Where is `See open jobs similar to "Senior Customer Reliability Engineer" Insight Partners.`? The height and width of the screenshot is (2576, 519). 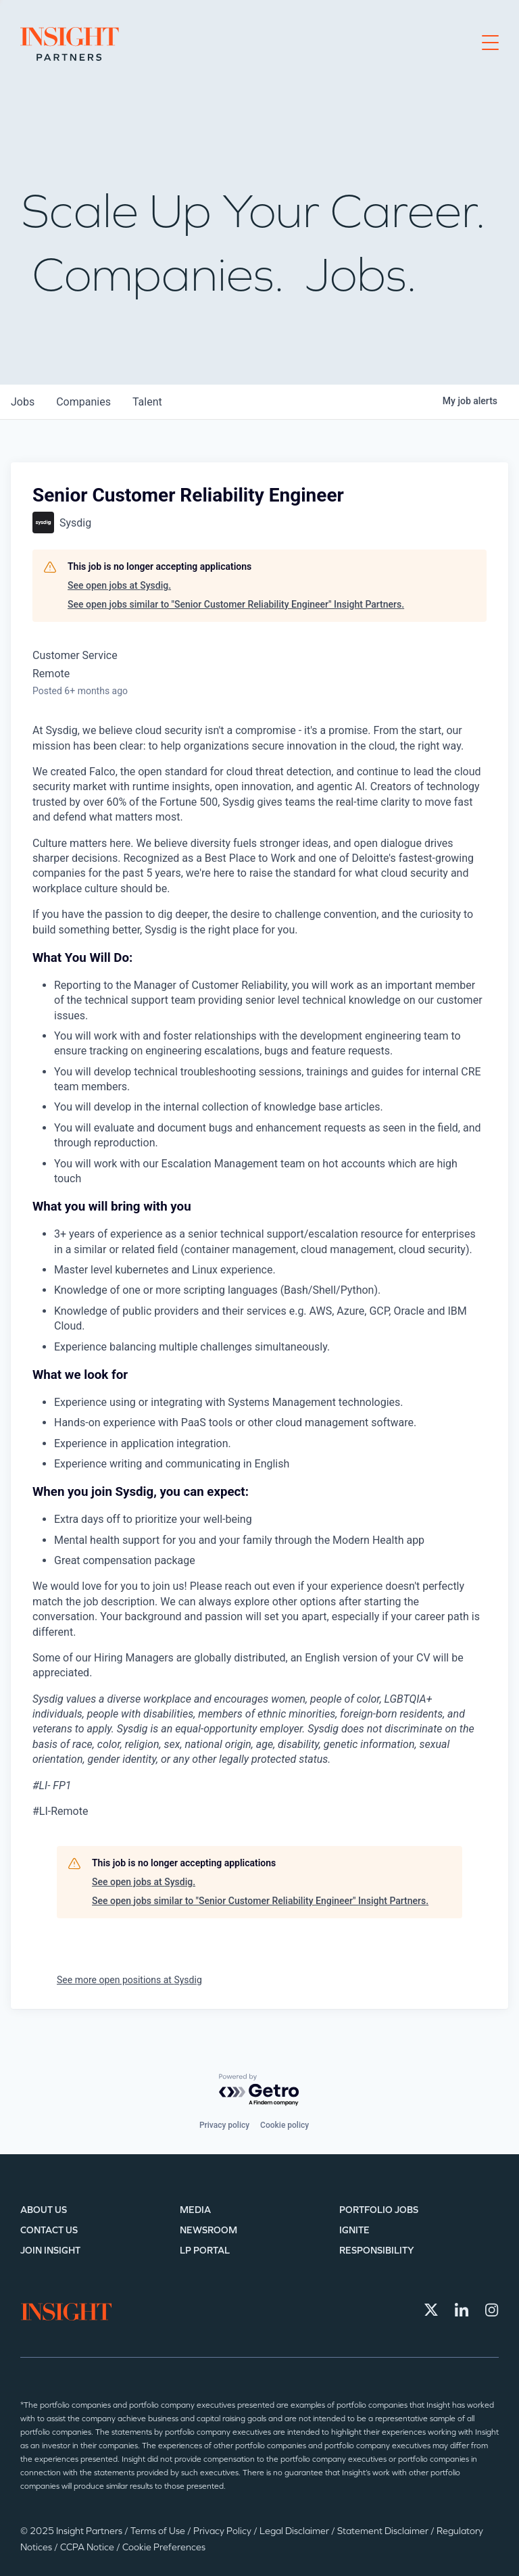
See open jobs similar to "Senior Customer Reliability Engineer" Insight Partners. is located at coordinates (236, 604).